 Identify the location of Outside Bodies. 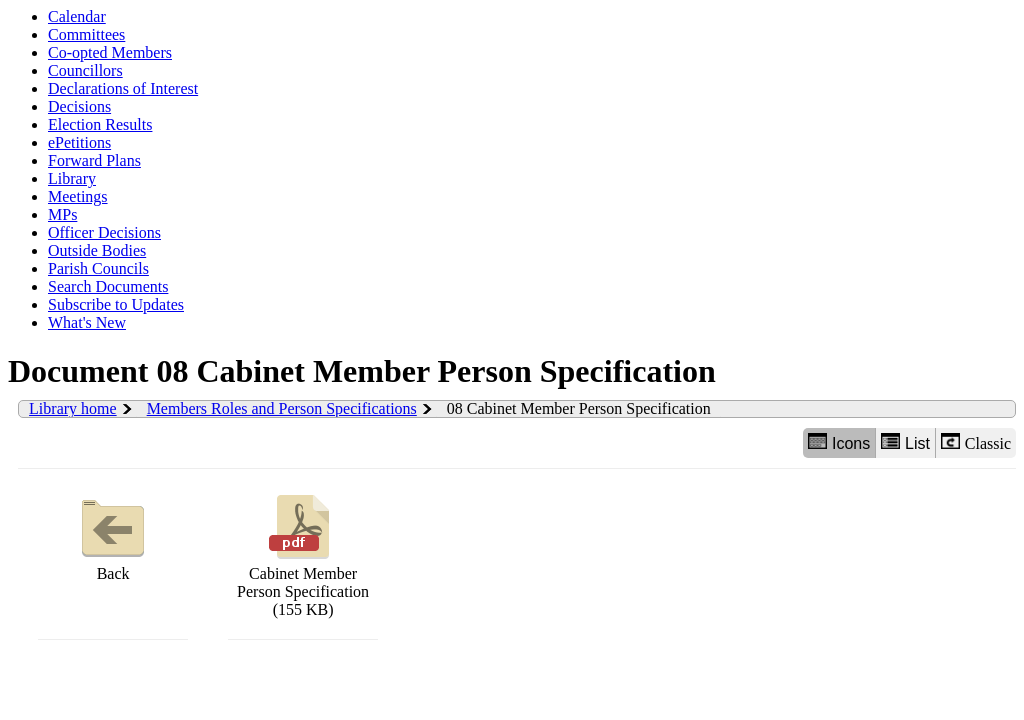
(97, 250).